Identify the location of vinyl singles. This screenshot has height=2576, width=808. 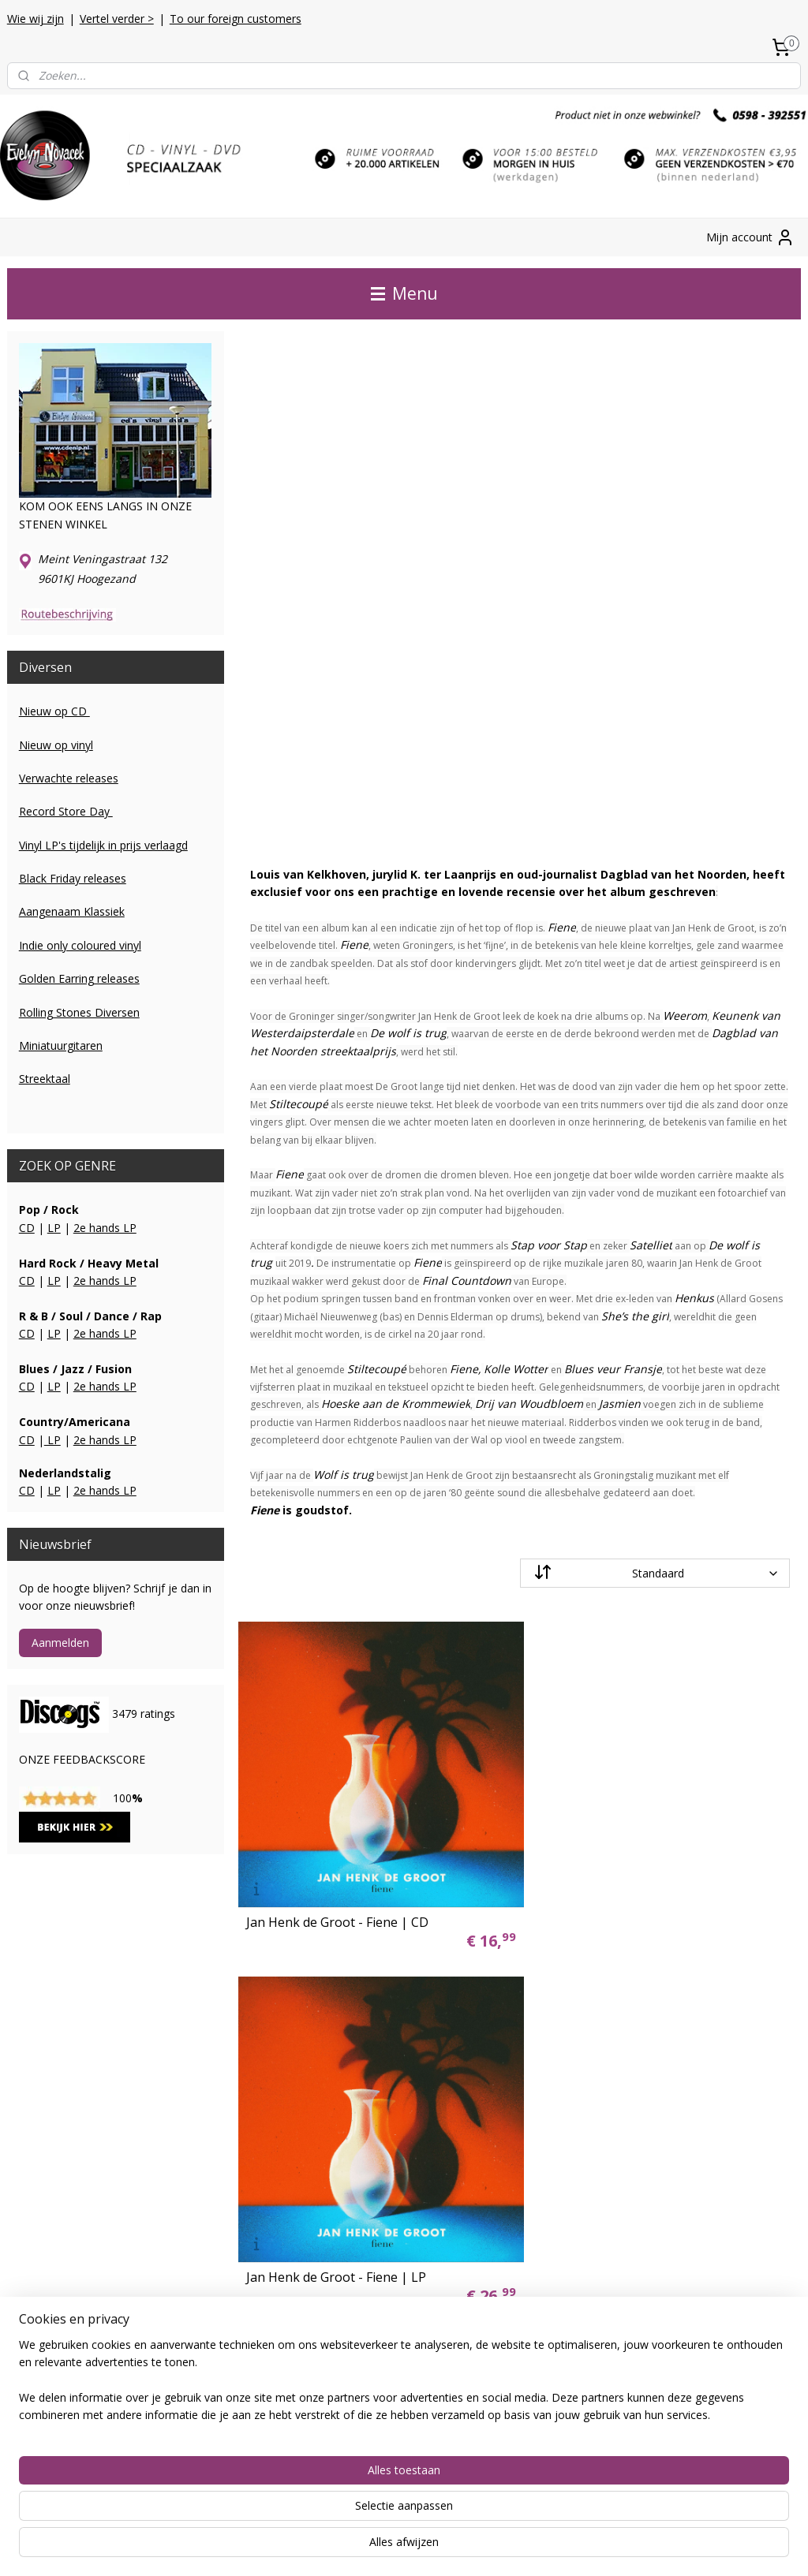
(306, 2078).